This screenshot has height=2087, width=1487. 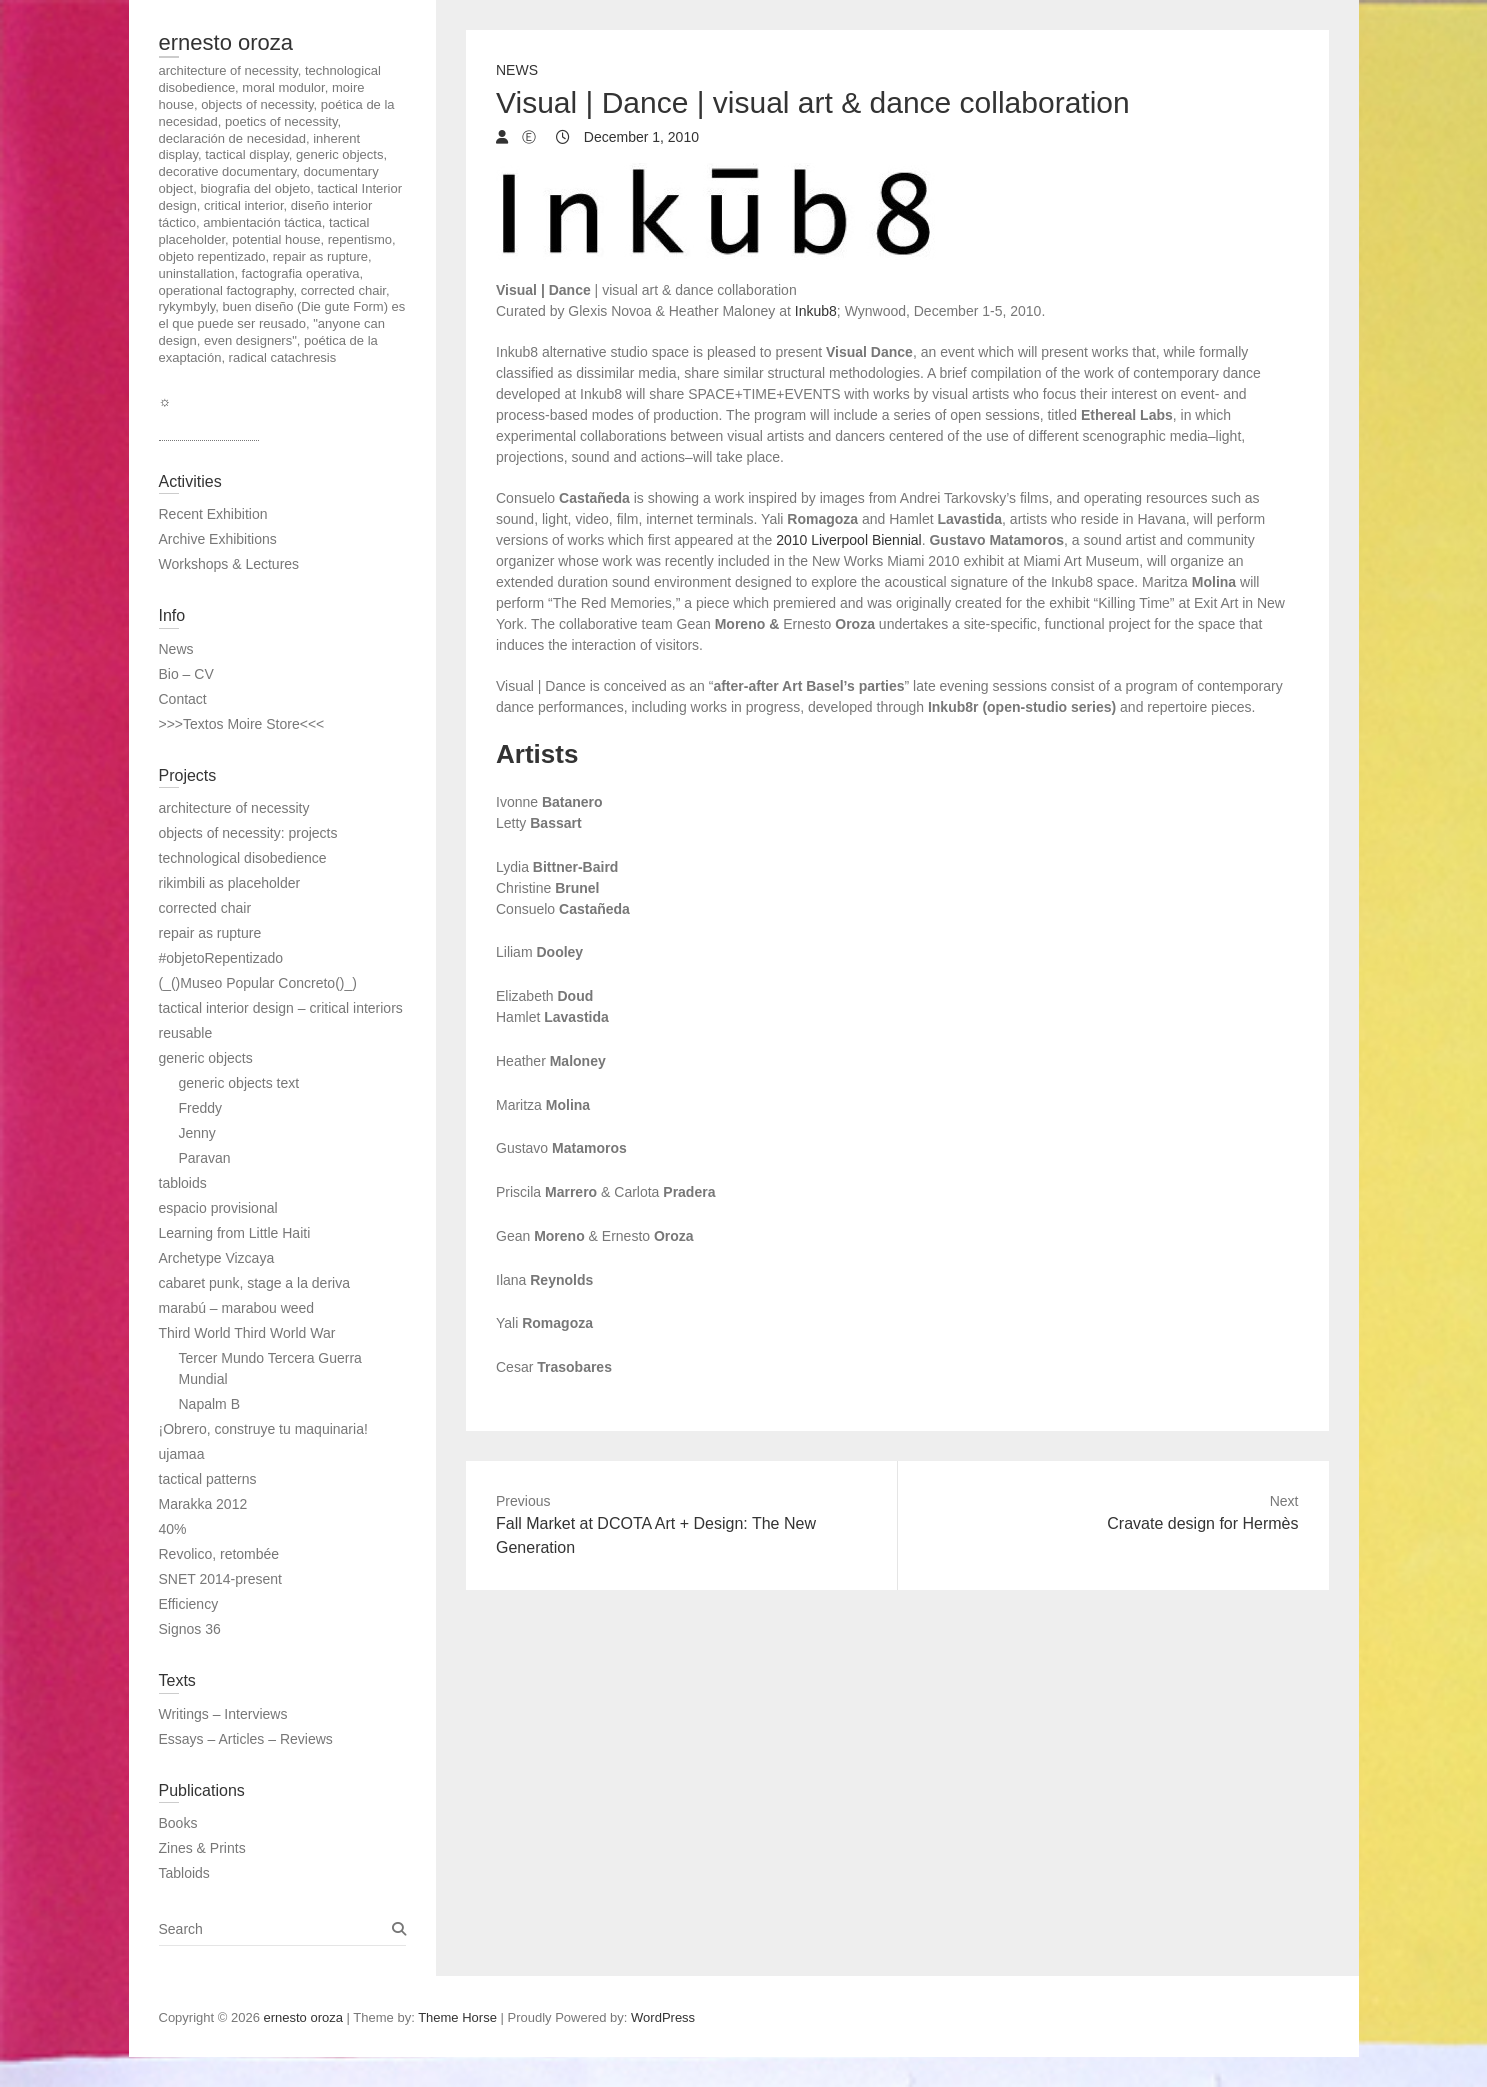 I want to click on generic objects text, so click(x=239, y=1083).